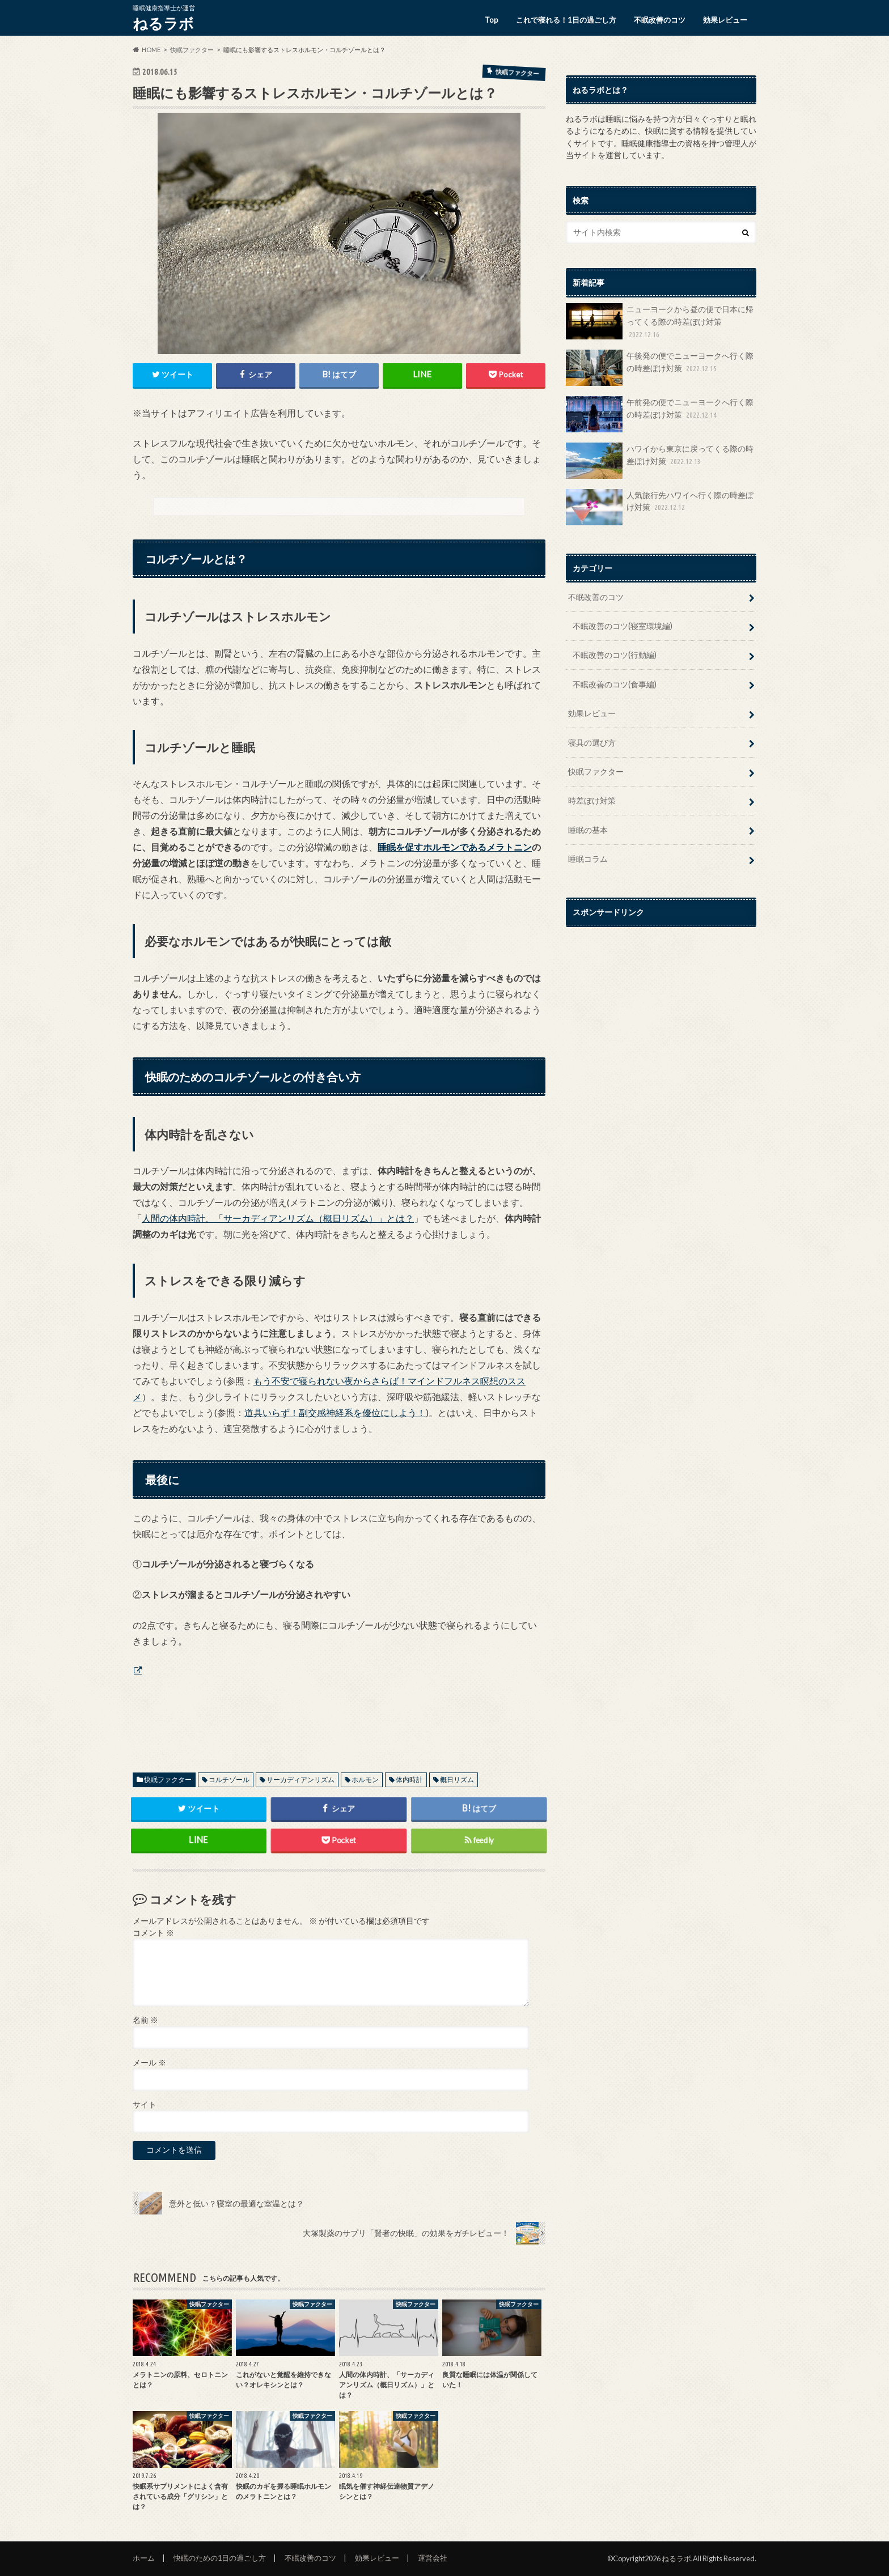  Describe the element at coordinates (592, 742) in the screenshot. I see `寝具の選び方` at that location.